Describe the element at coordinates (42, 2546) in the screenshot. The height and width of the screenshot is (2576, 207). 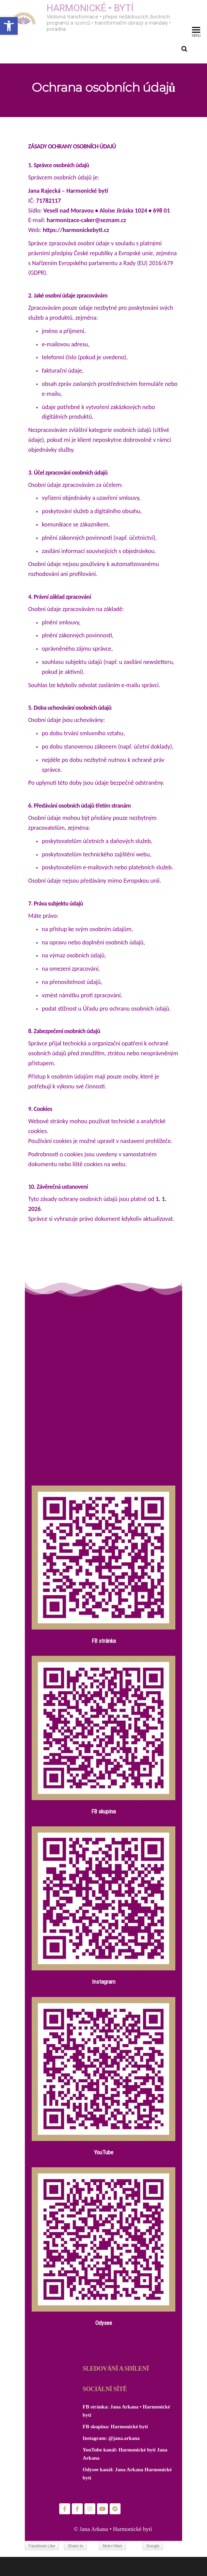
I see `Facebook Like` at that location.